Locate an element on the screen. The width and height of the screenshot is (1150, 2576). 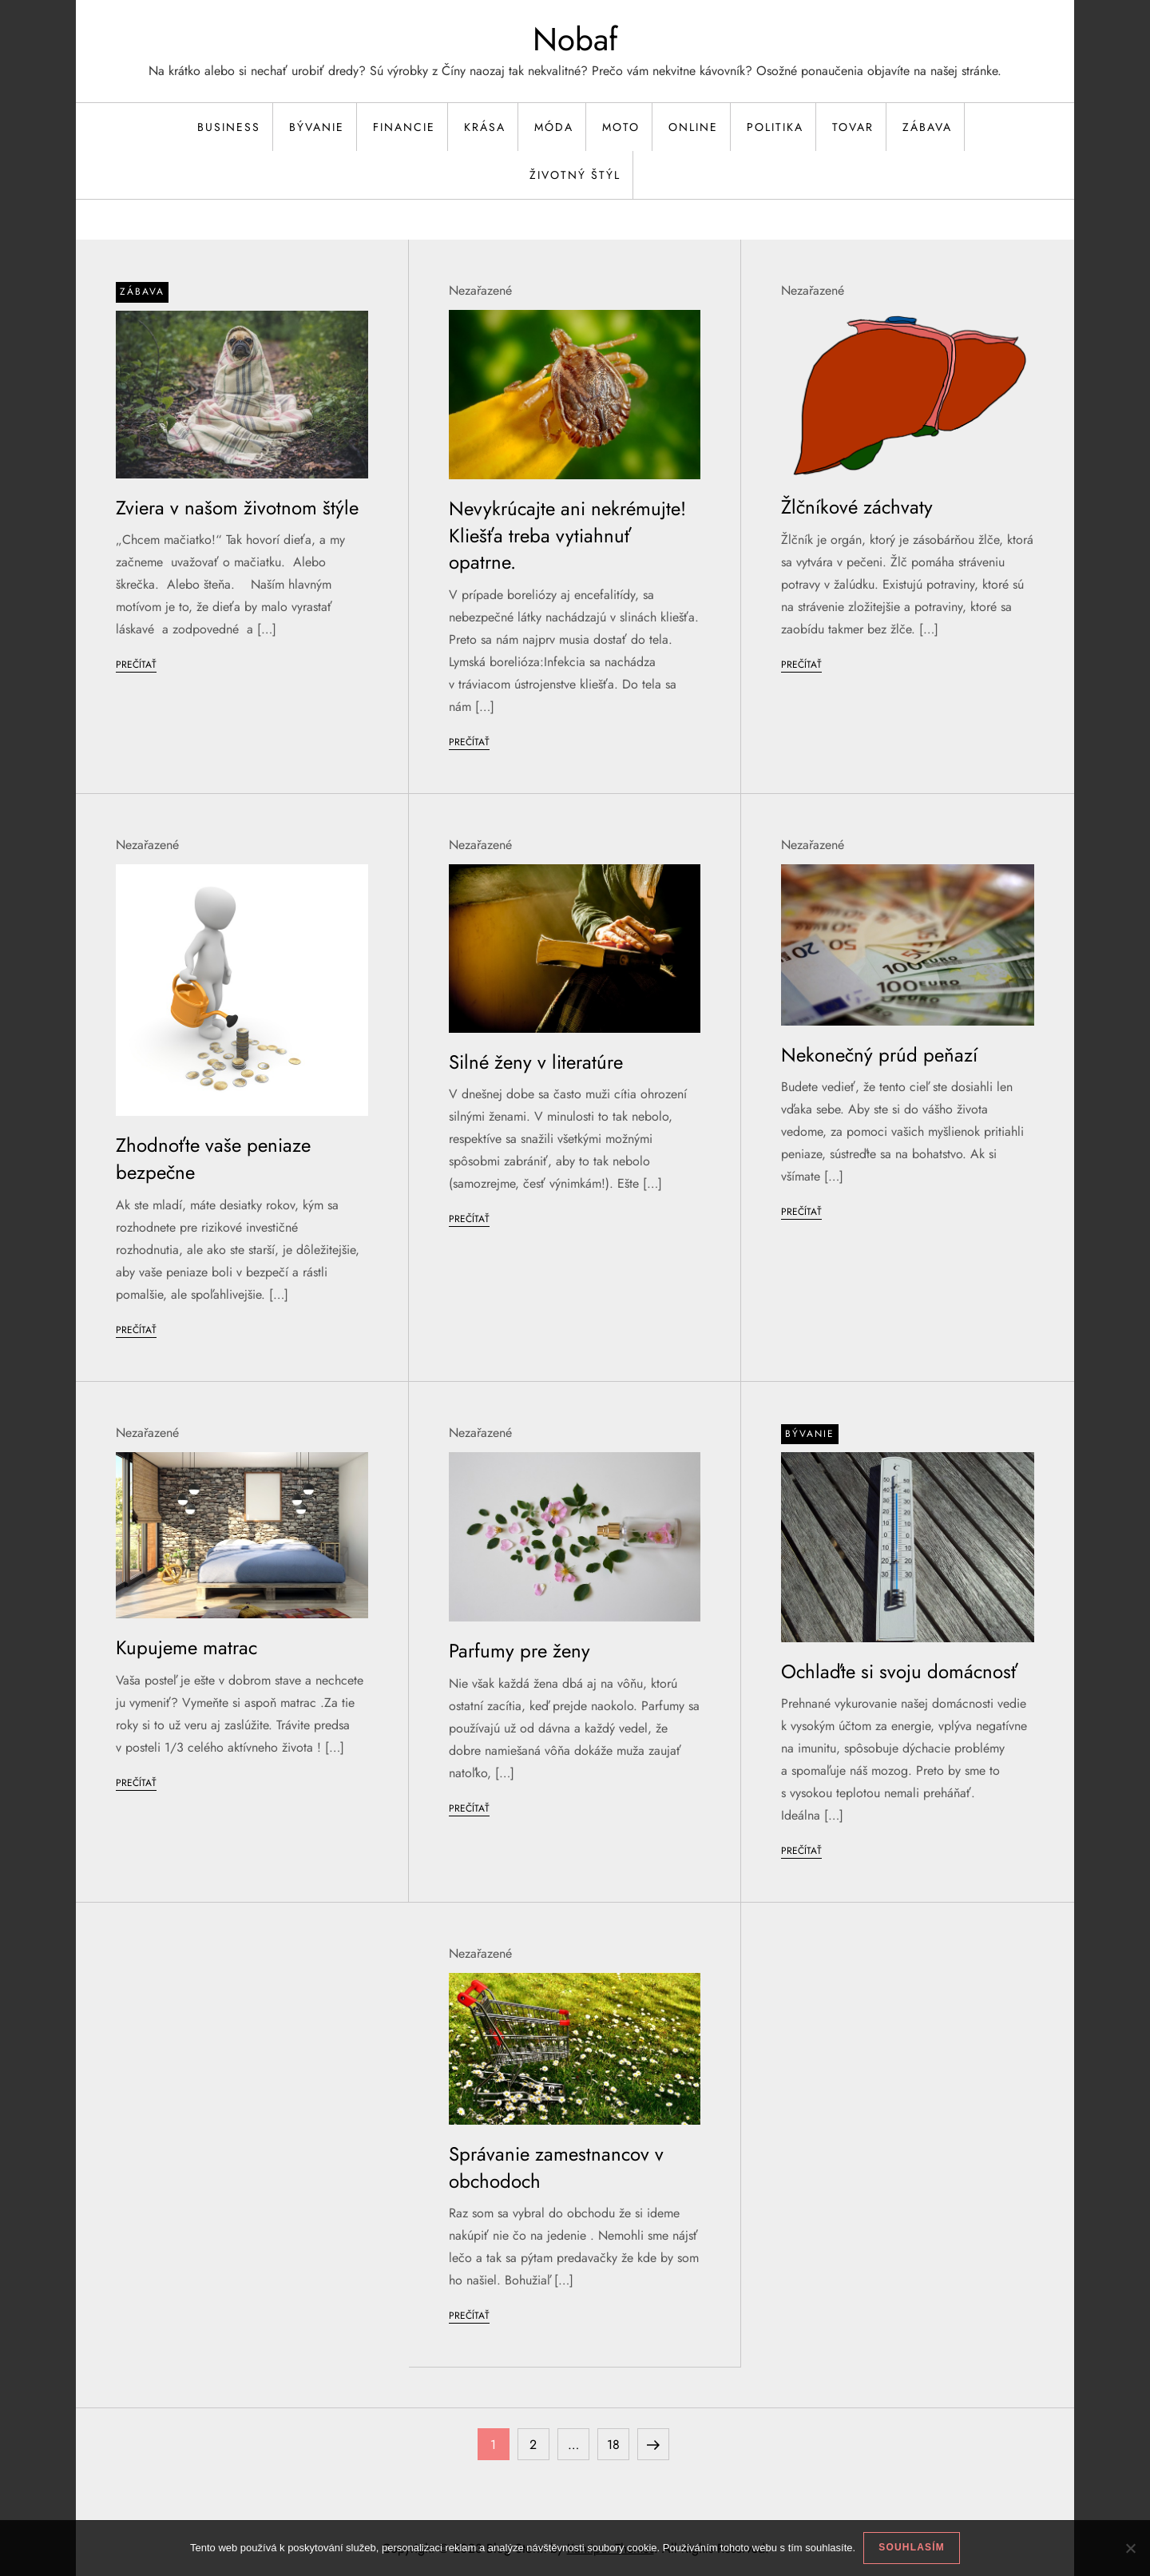
Životný štýl is located at coordinates (575, 175).